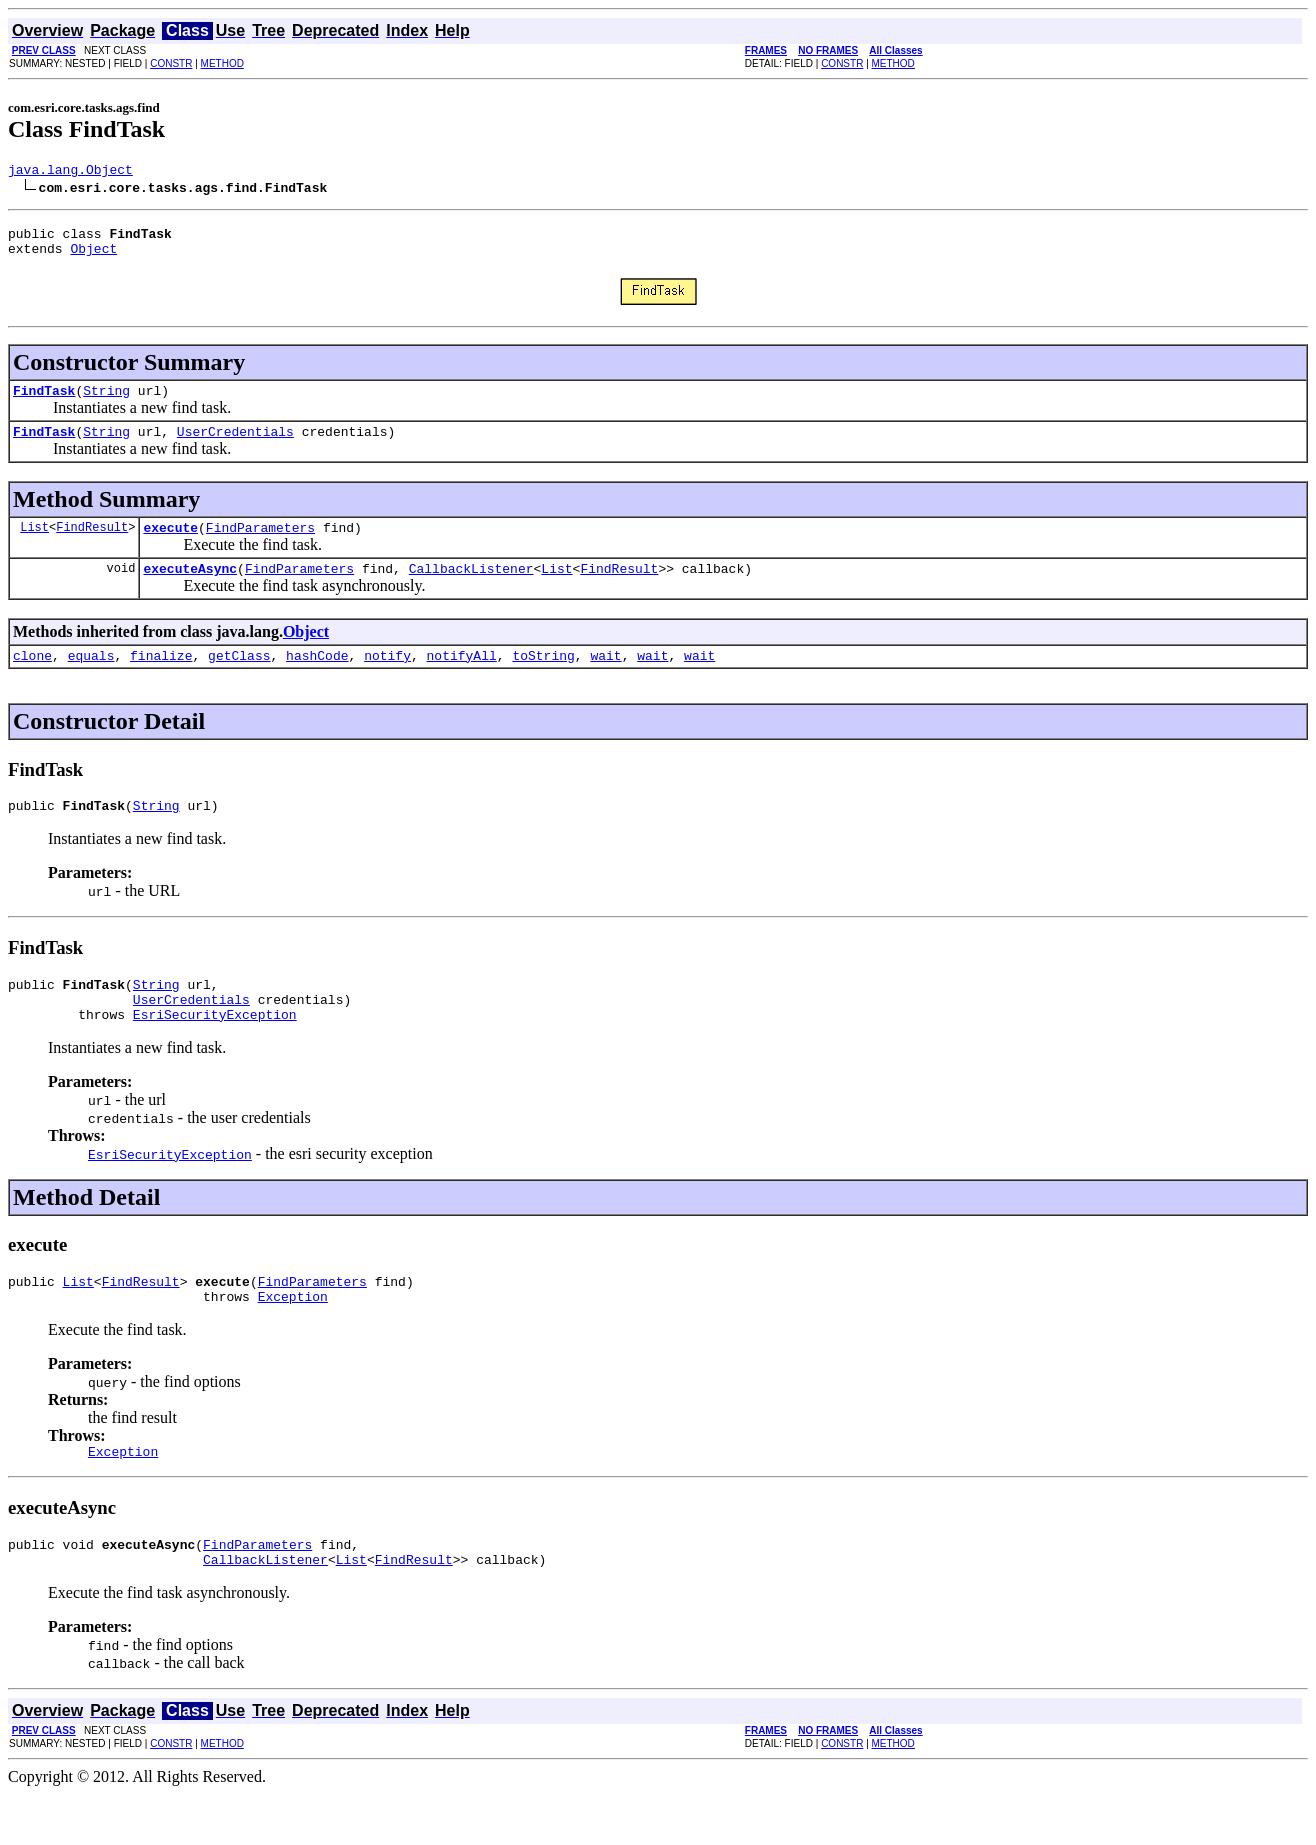  What do you see at coordinates (317, 679) in the screenshot?
I see `hashCode` at bounding box center [317, 679].